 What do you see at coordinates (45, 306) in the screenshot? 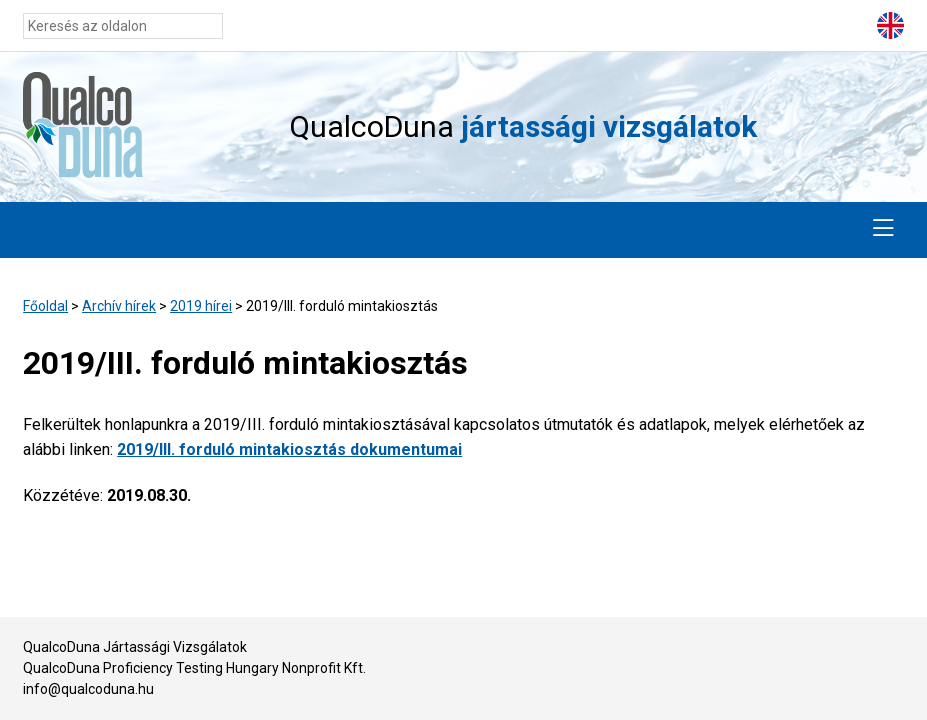
I see `Főoldal` at bounding box center [45, 306].